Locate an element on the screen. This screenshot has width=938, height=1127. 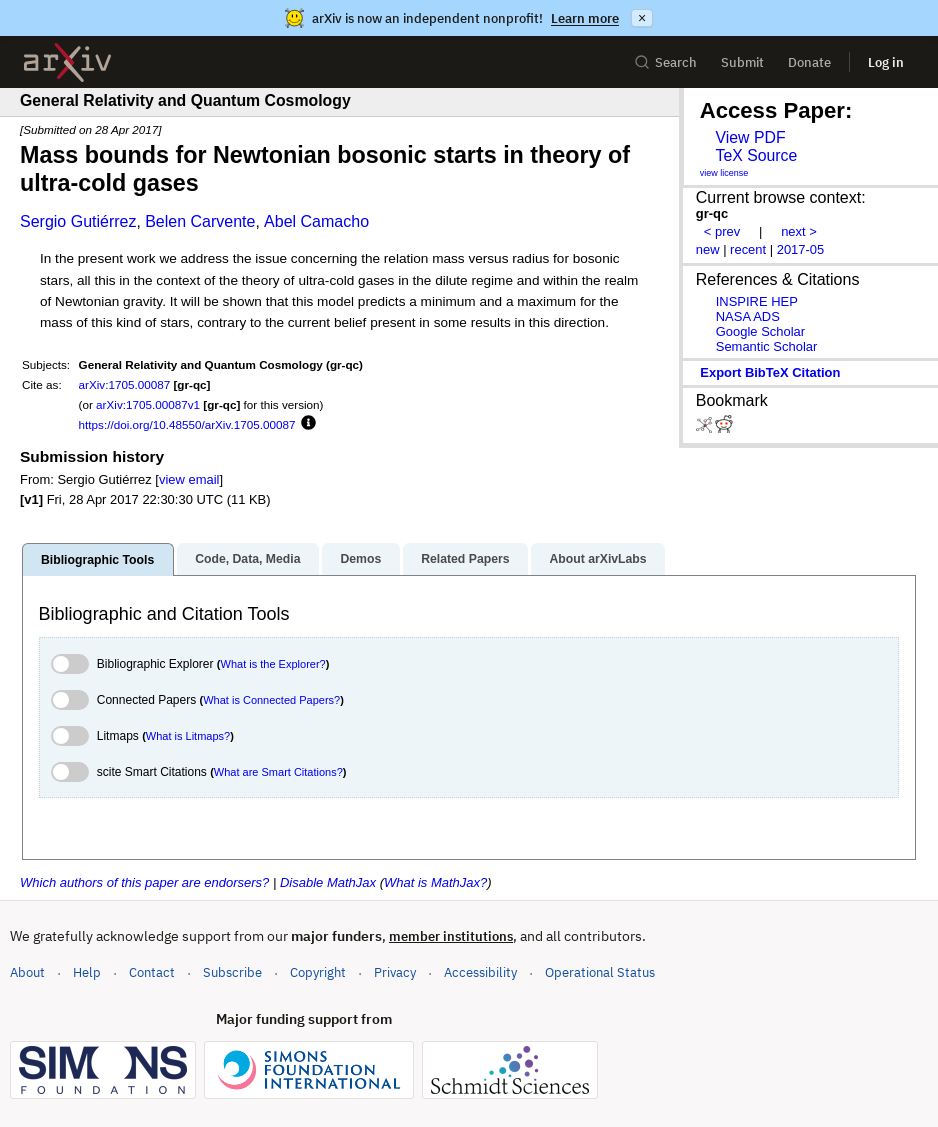
Operational Status is located at coordinates (600, 971).